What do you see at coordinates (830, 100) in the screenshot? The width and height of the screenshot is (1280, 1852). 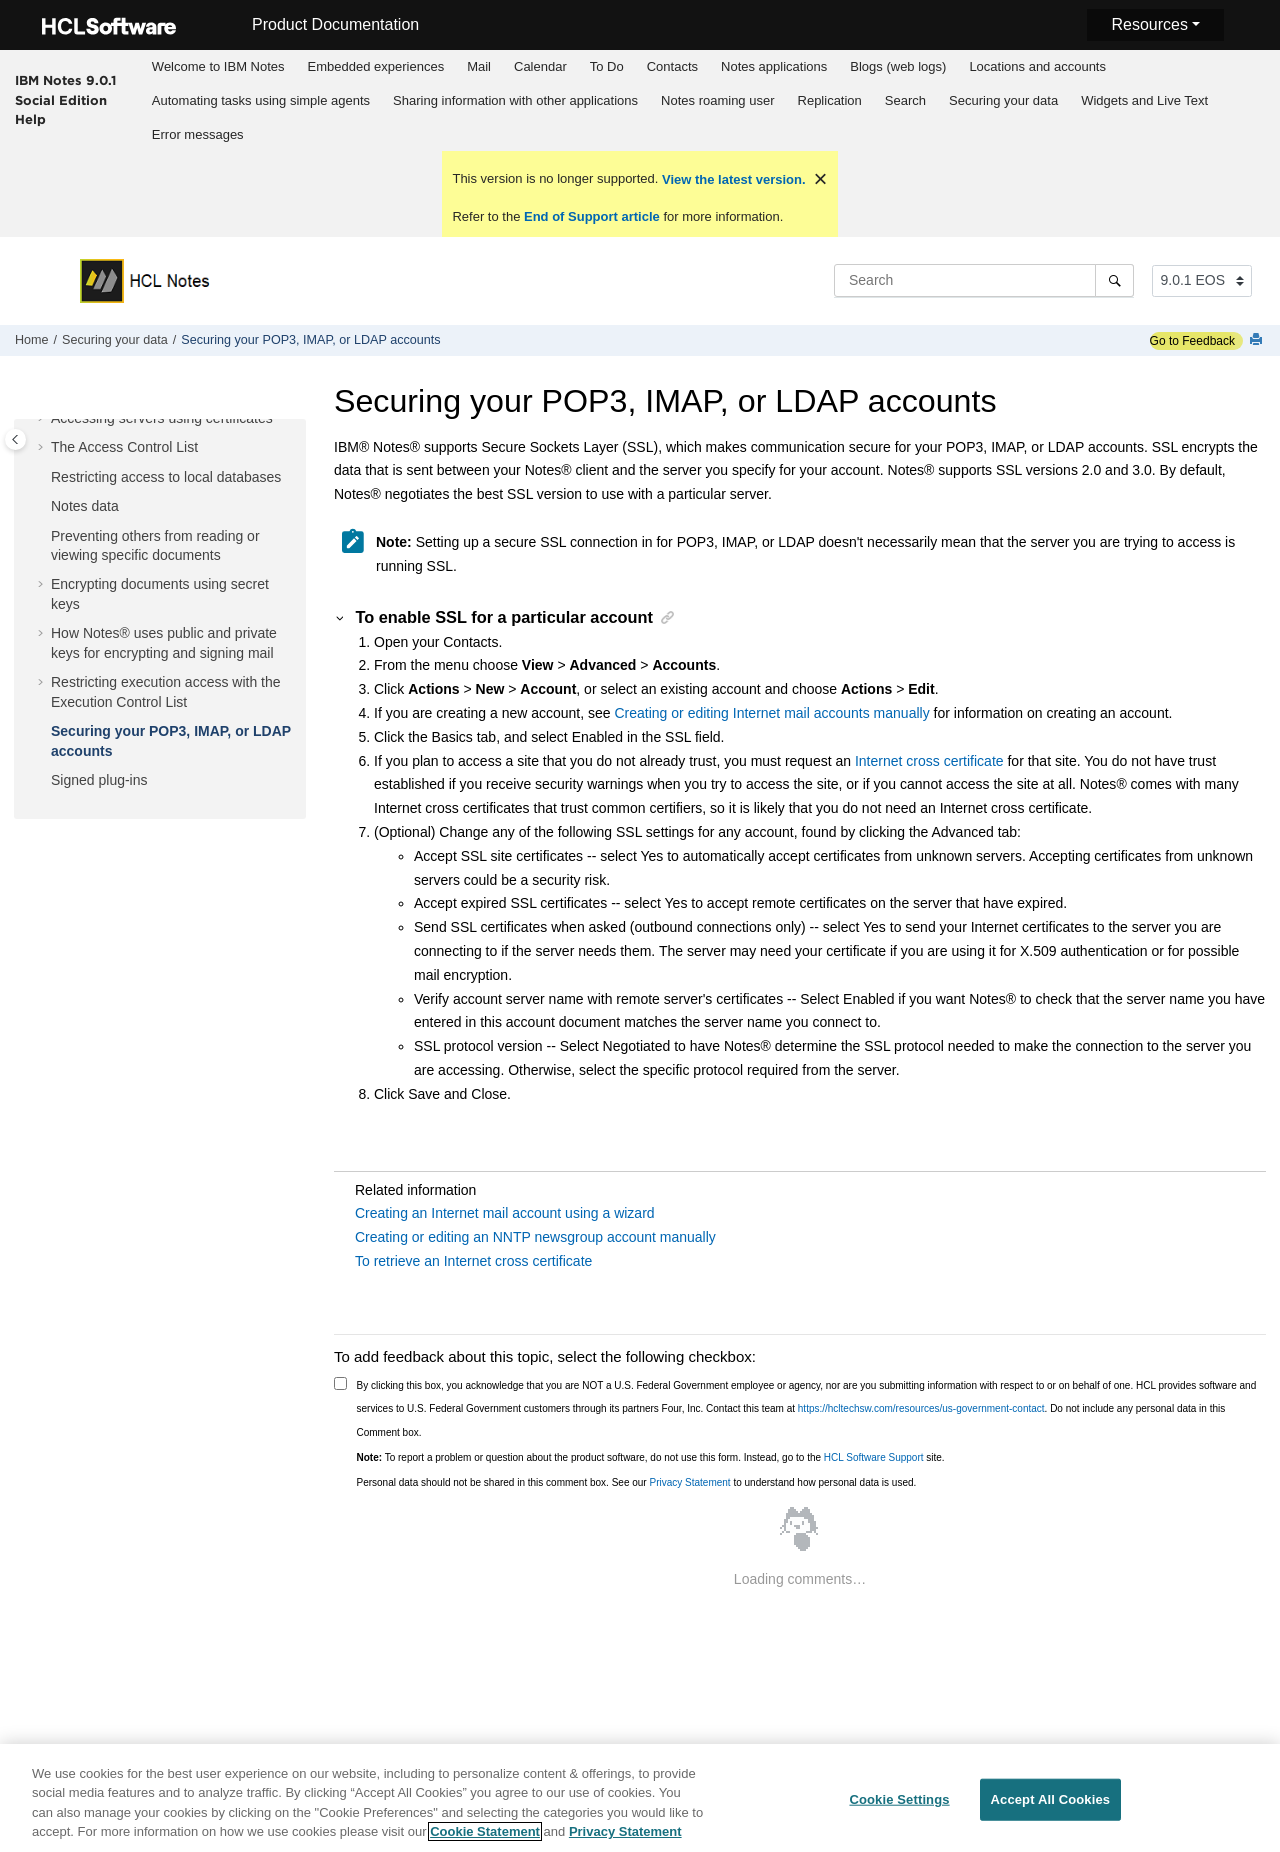 I see `Replication` at bounding box center [830, 100].